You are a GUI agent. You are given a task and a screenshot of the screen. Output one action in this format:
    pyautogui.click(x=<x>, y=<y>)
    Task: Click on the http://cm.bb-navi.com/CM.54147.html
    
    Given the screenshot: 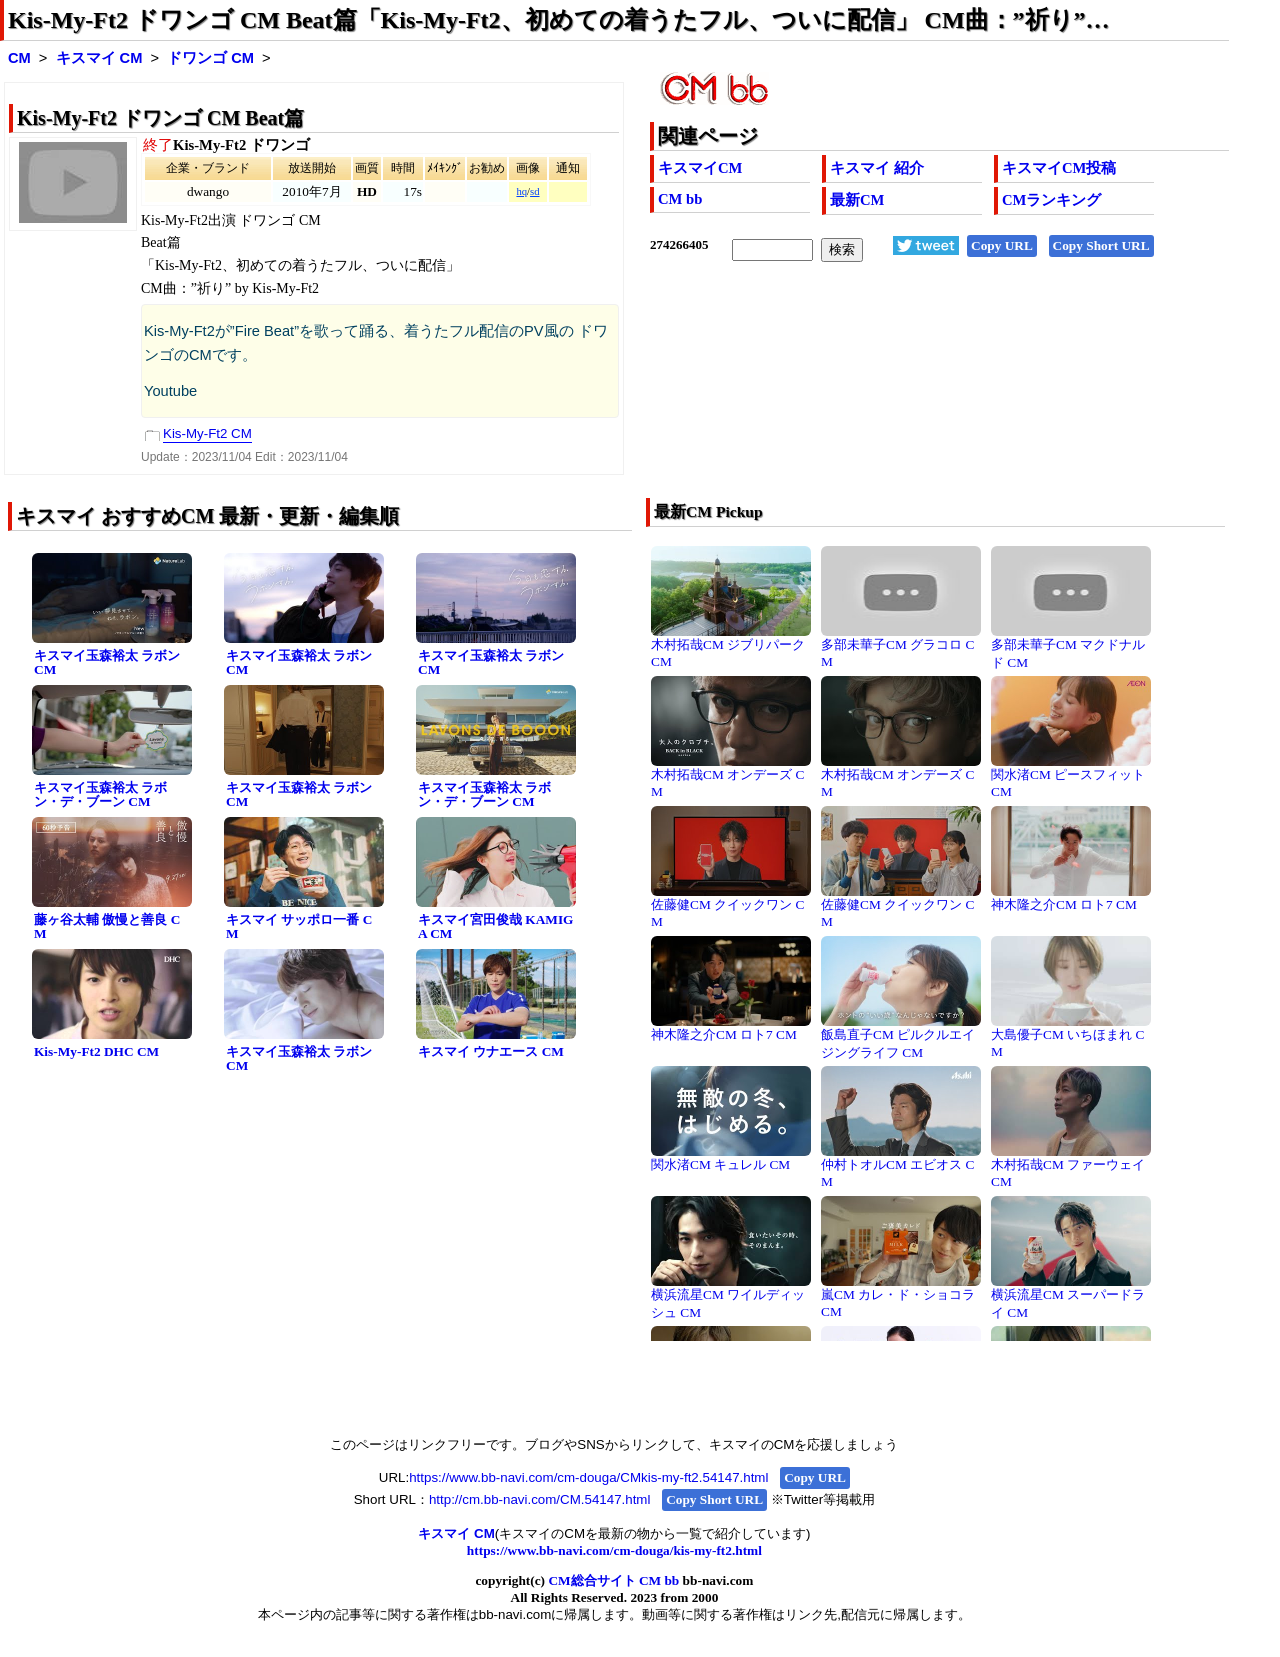 What is the action you would take?
    pyautogui.click(x=539, y=1499)
    